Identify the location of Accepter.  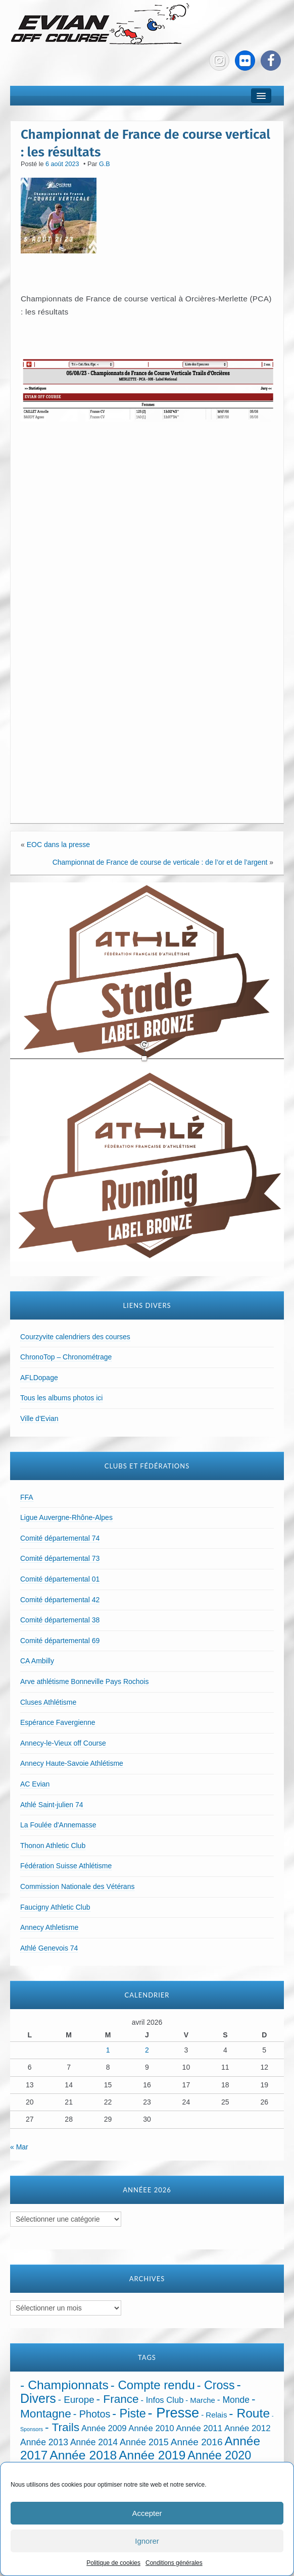
(147, 2513).